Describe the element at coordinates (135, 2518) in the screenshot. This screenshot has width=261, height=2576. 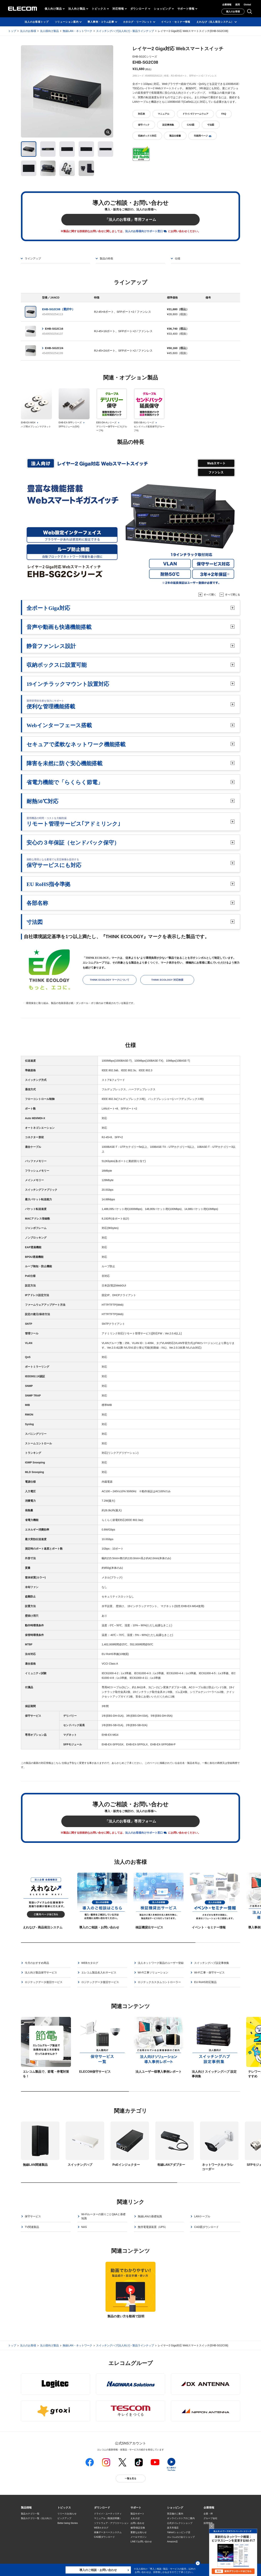
I see `えれさぽ` at that location.